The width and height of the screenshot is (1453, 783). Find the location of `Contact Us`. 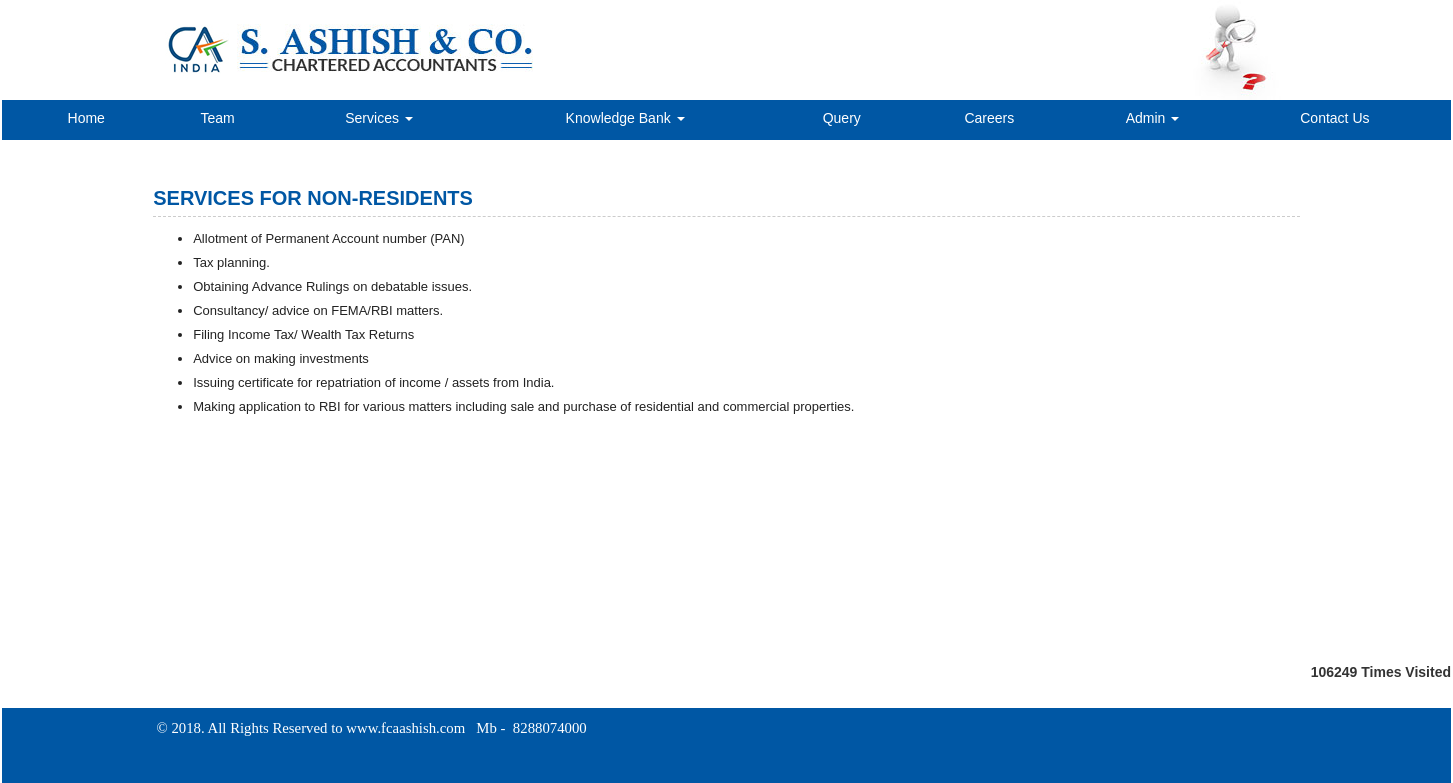

Contact Us is located at coordinates (1334, 118).